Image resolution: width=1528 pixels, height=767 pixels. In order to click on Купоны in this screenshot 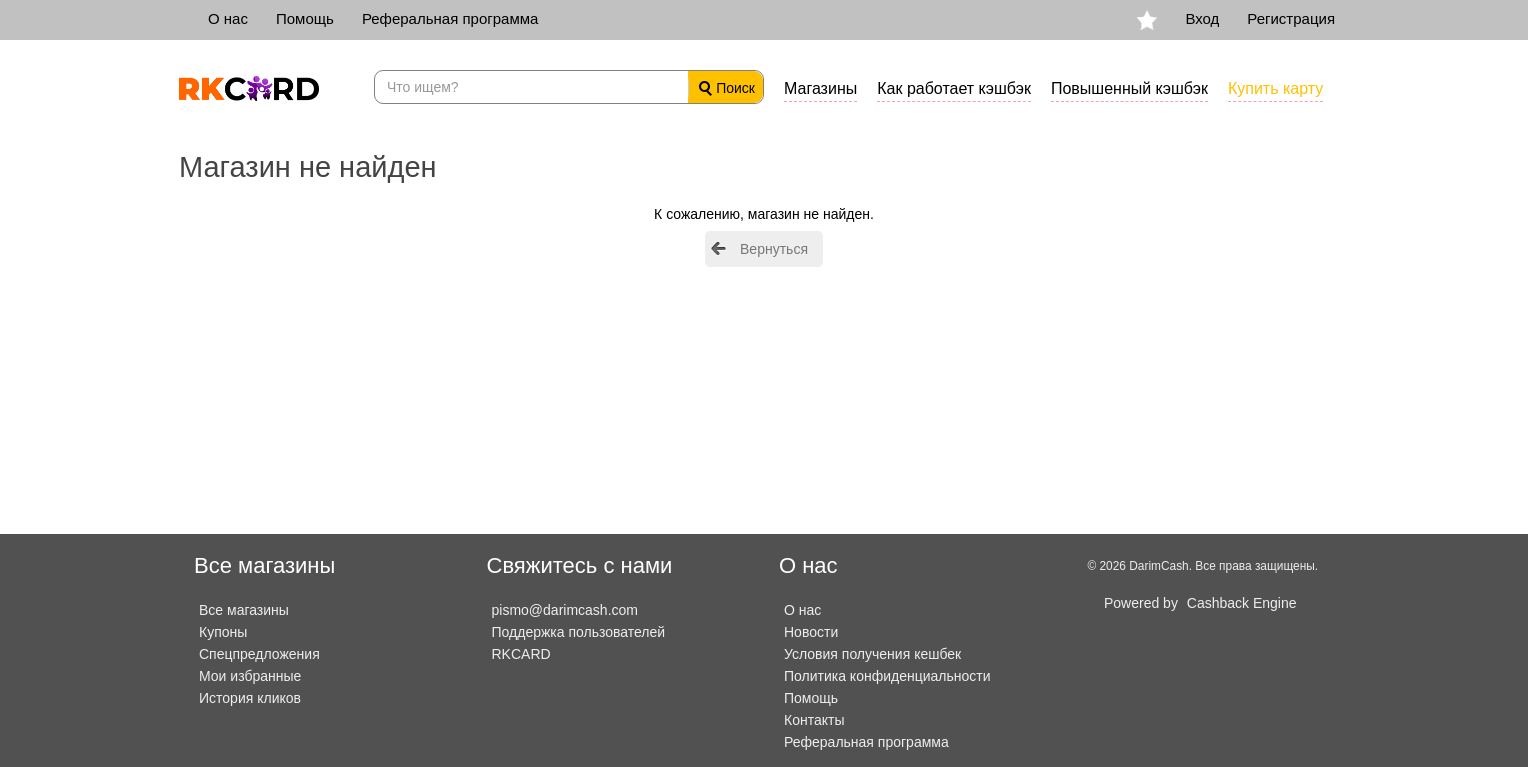, I will do `click(223, 632)`.